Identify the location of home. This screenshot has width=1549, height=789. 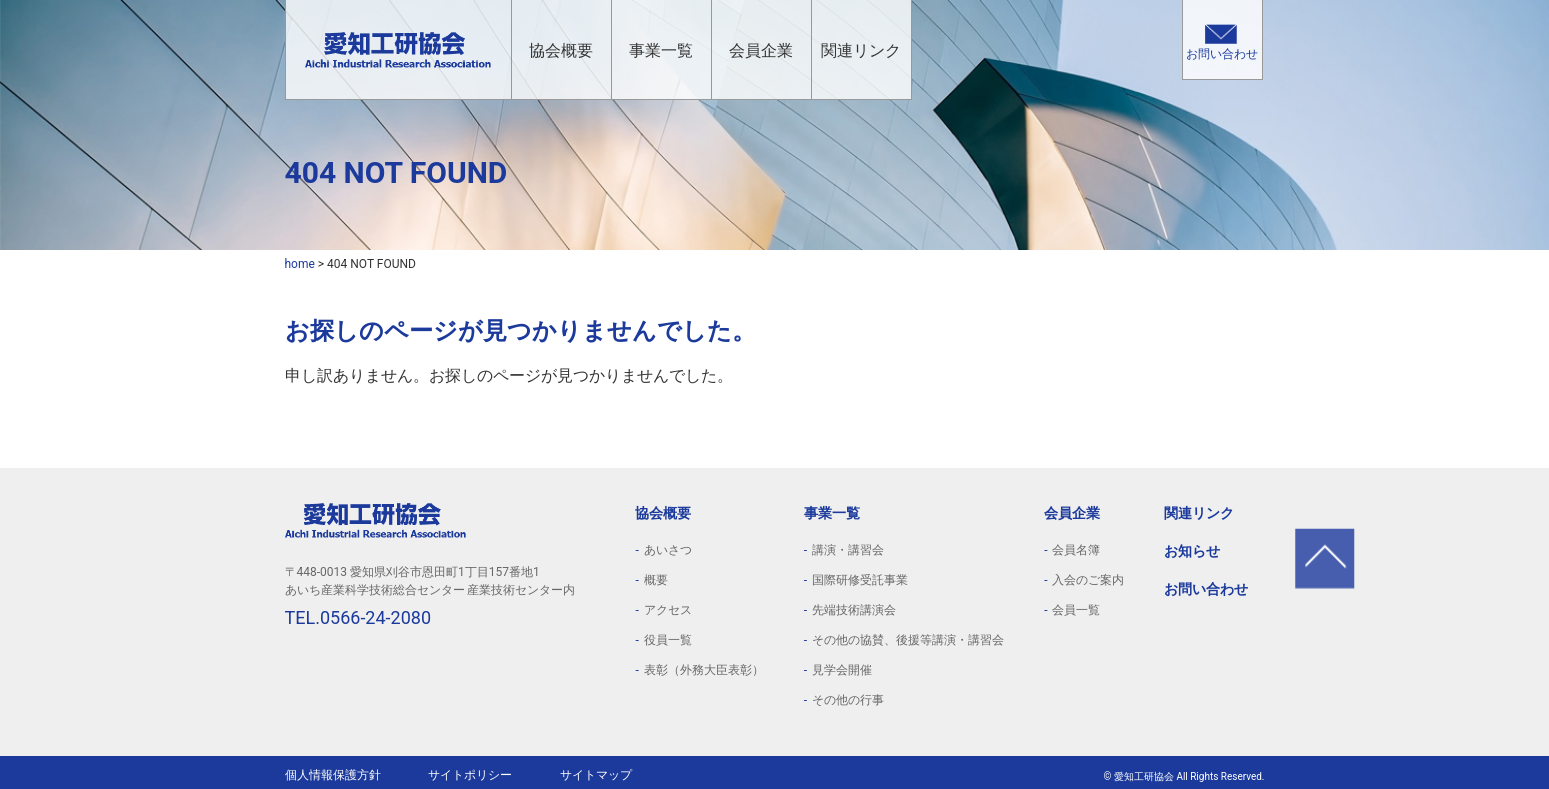
(300, 264).